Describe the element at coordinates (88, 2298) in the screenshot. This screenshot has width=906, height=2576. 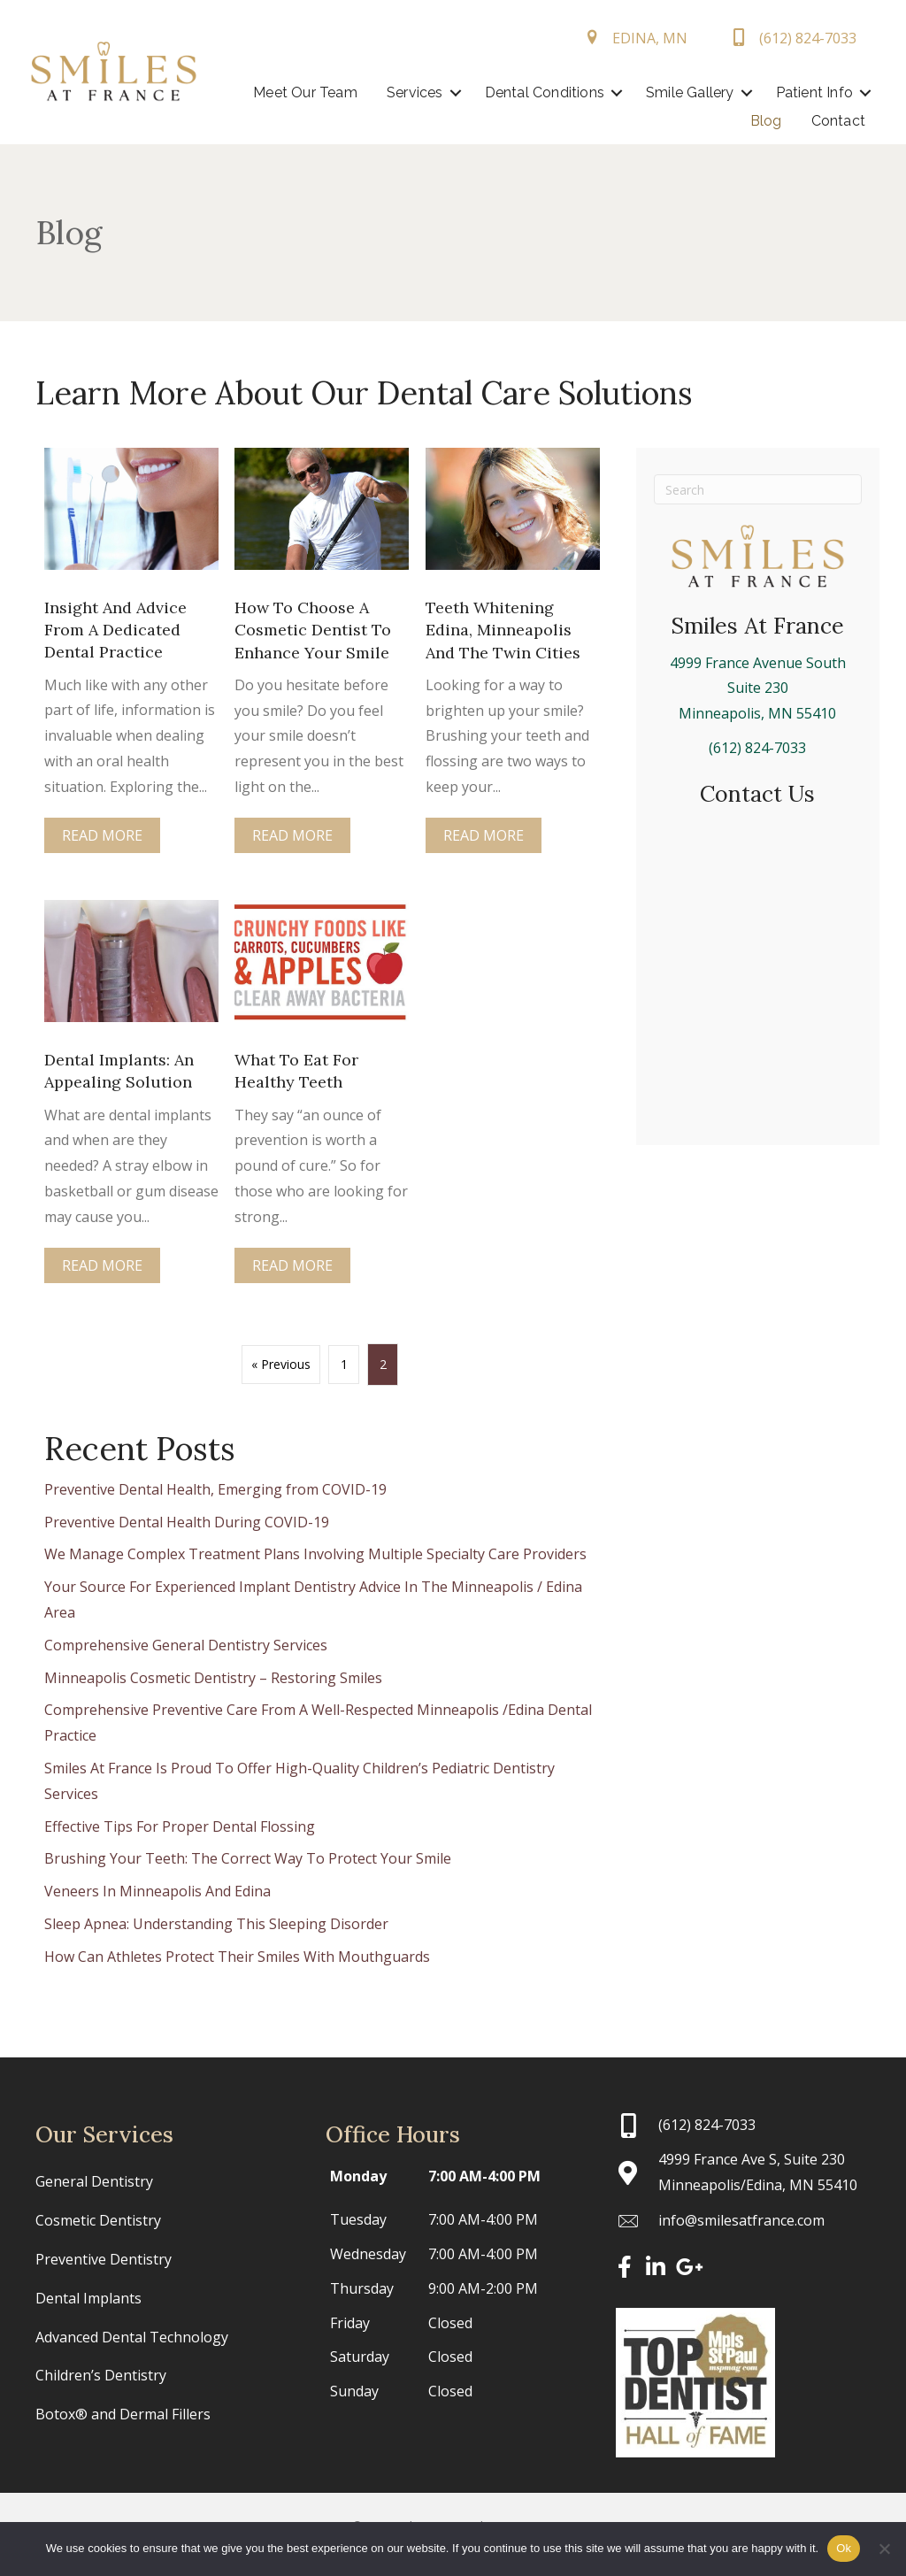
I see `Dental Implants` at that location.